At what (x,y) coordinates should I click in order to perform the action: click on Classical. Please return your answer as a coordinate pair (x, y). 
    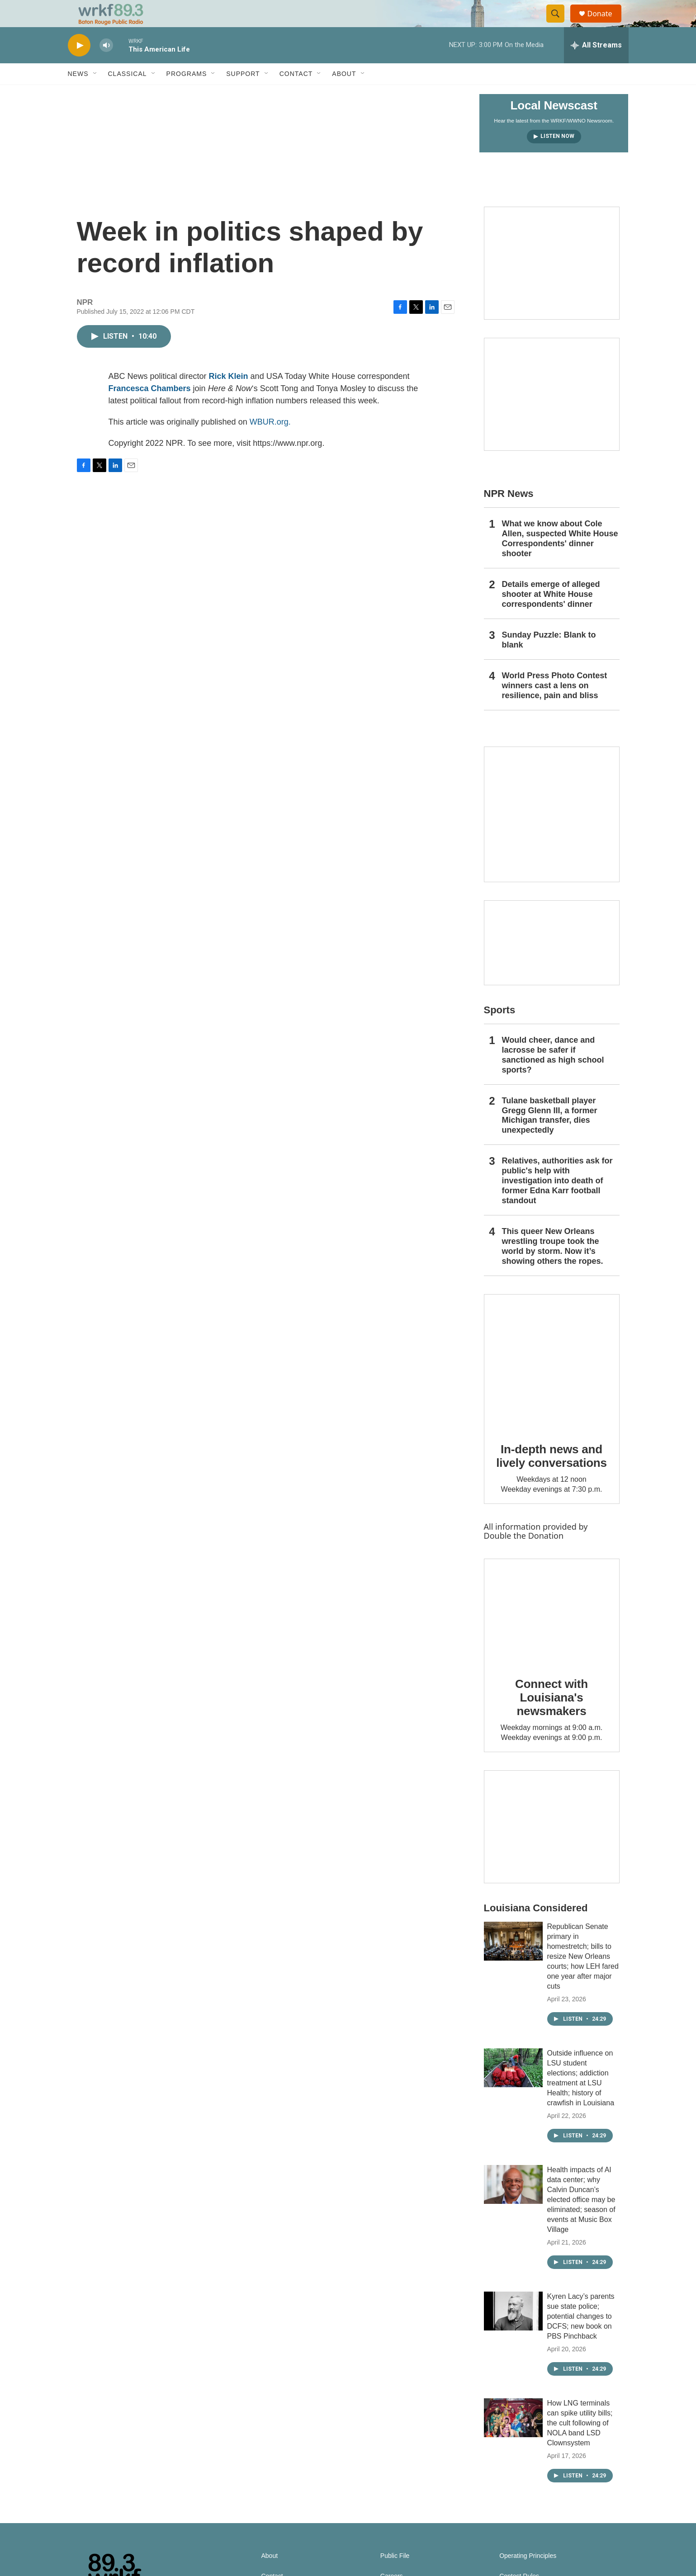
    Looking at the image, I should click on (127, 94).